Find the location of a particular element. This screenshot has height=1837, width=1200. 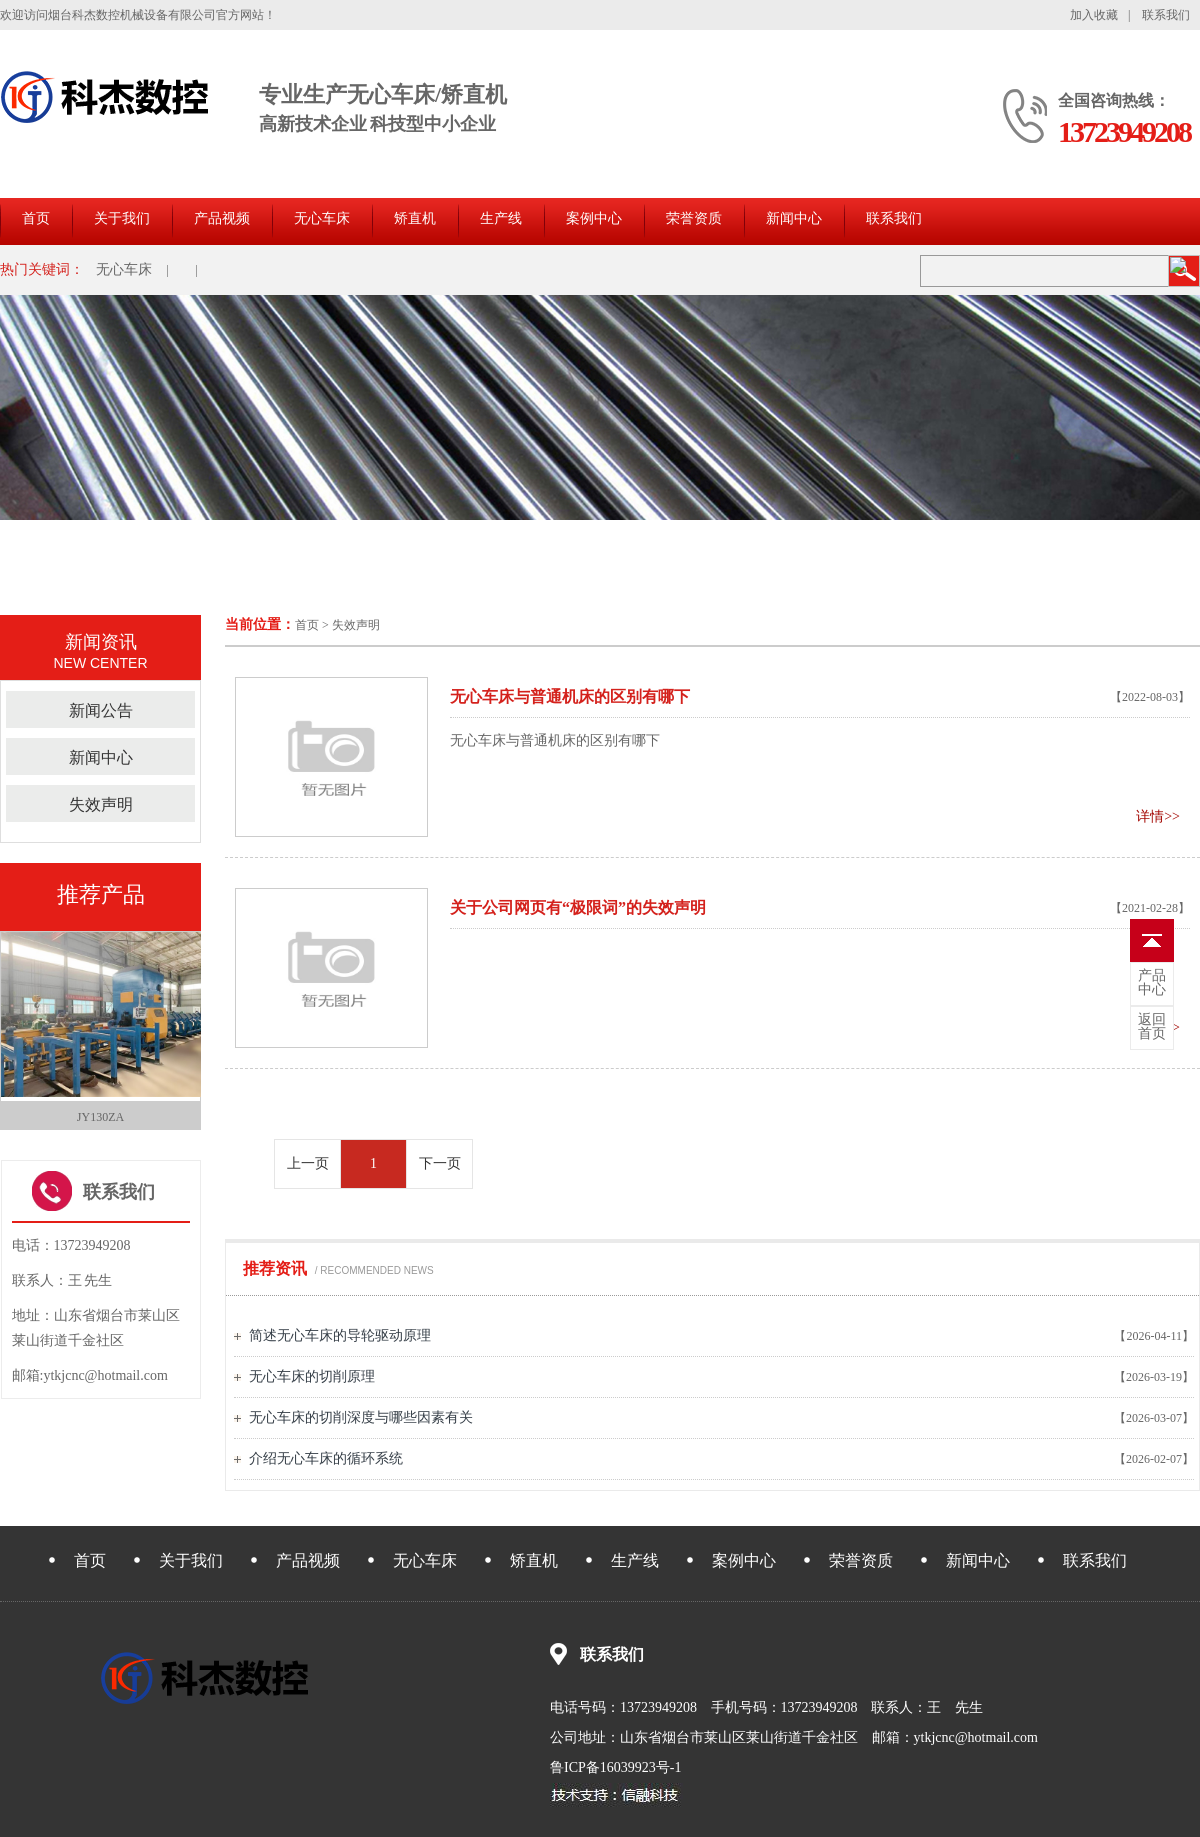

新闻中心 is located at coordinates (794, 218).